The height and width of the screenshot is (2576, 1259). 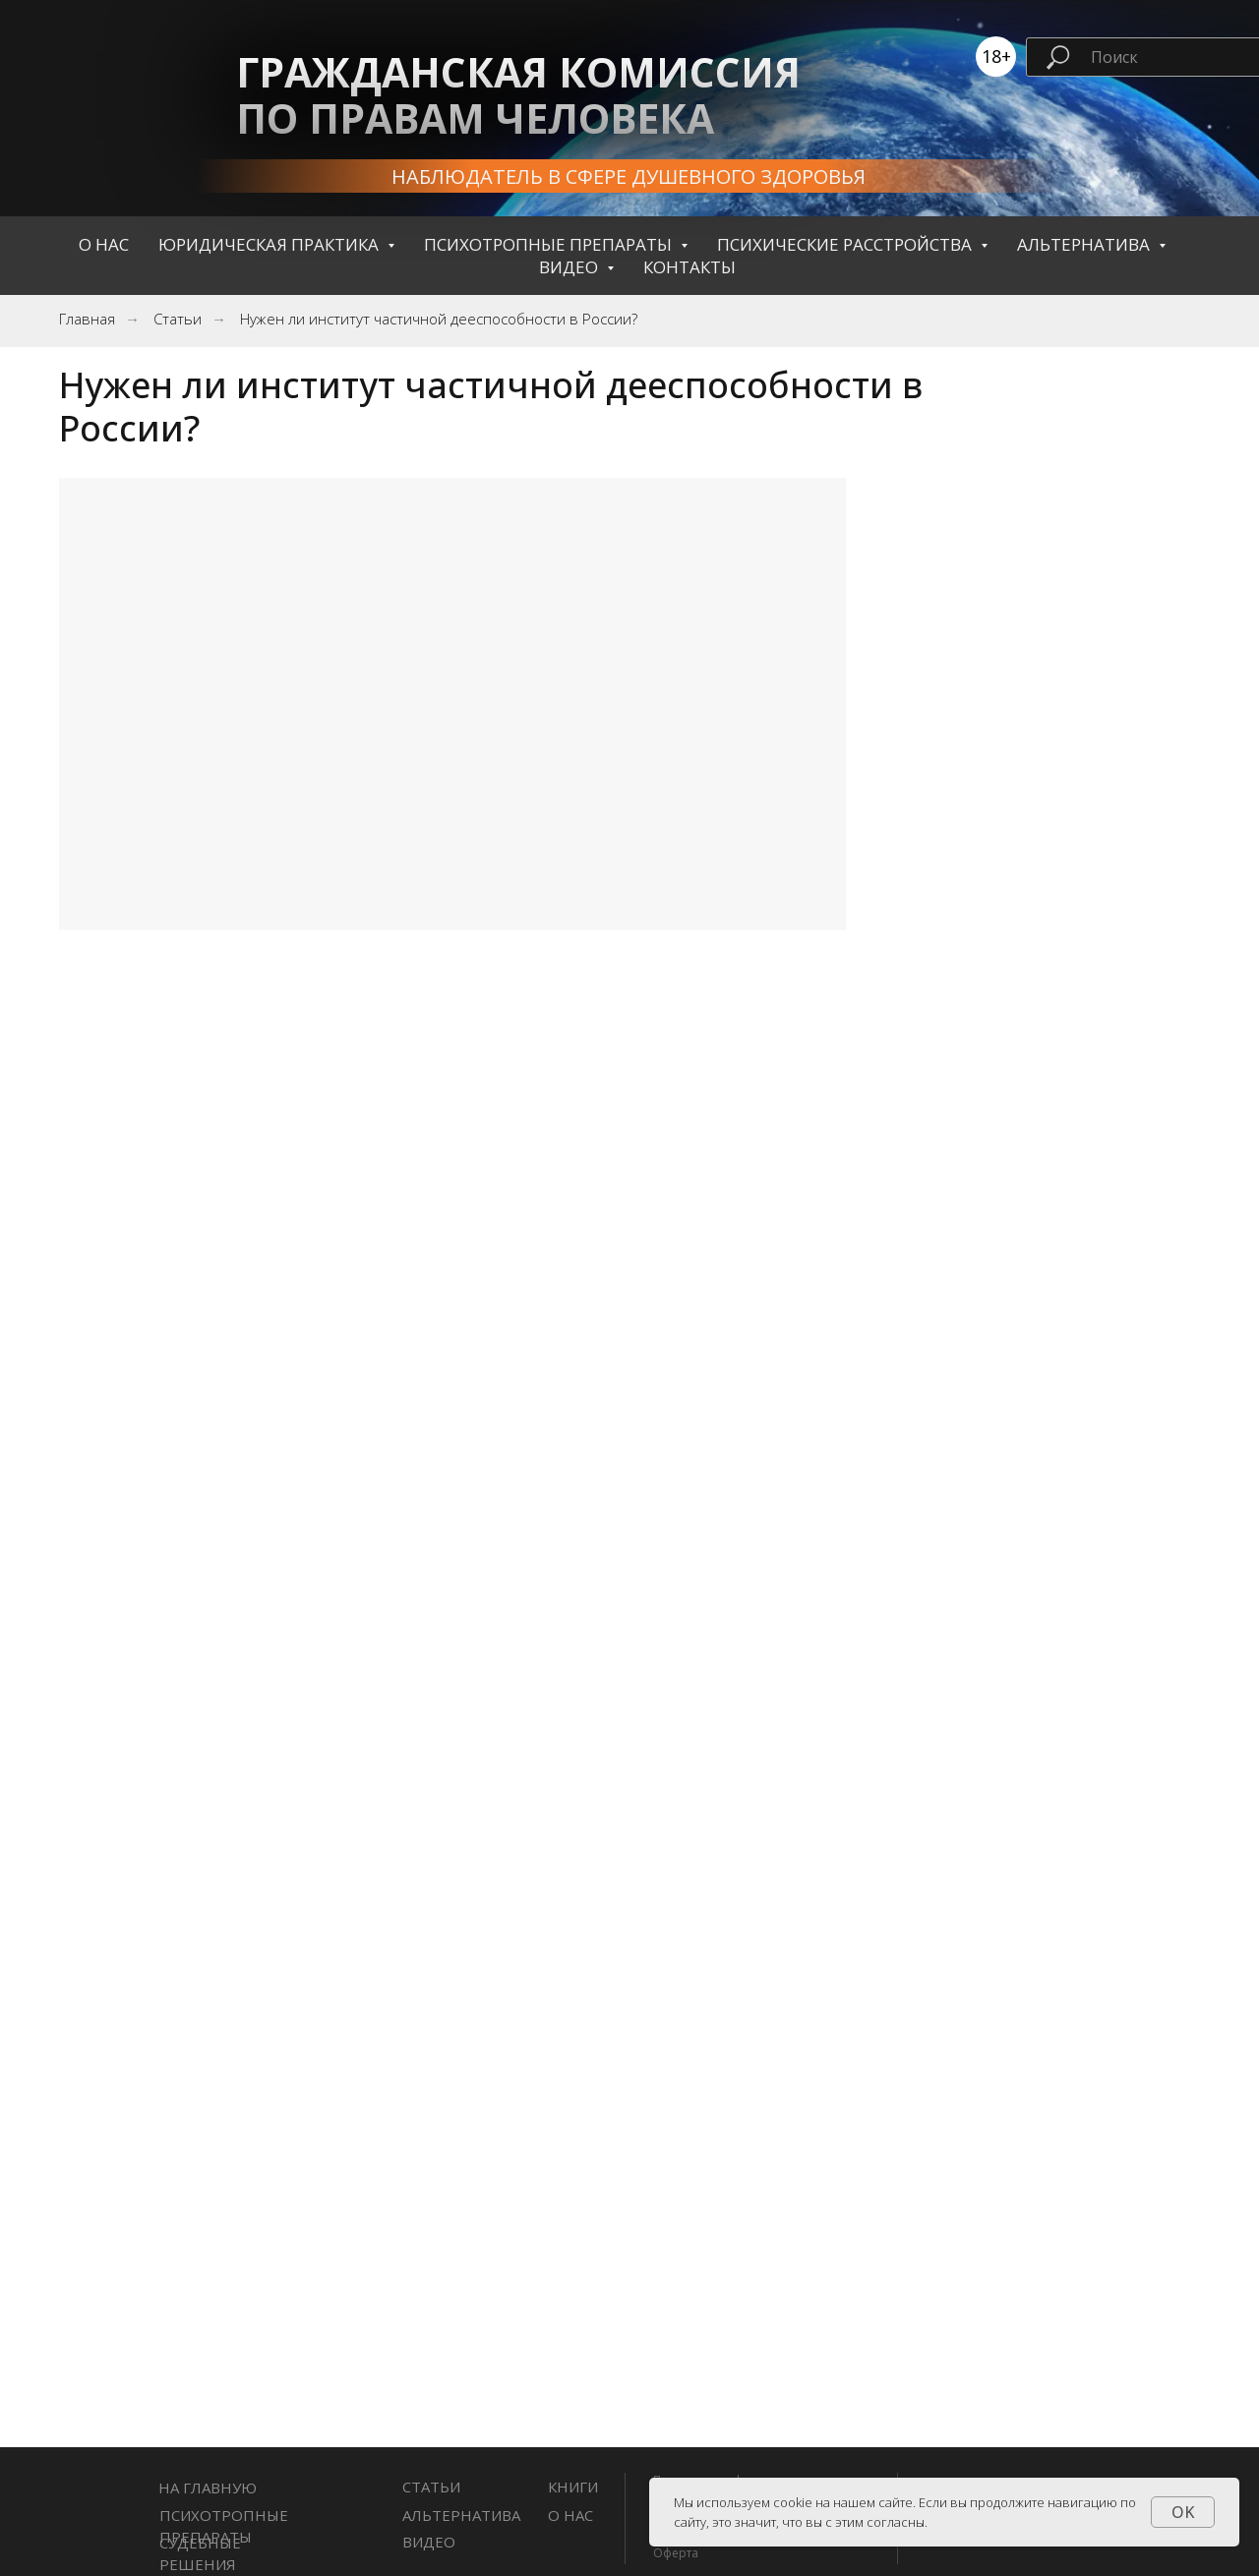 I want to click on Видео [button], so click(x=570, y=267).